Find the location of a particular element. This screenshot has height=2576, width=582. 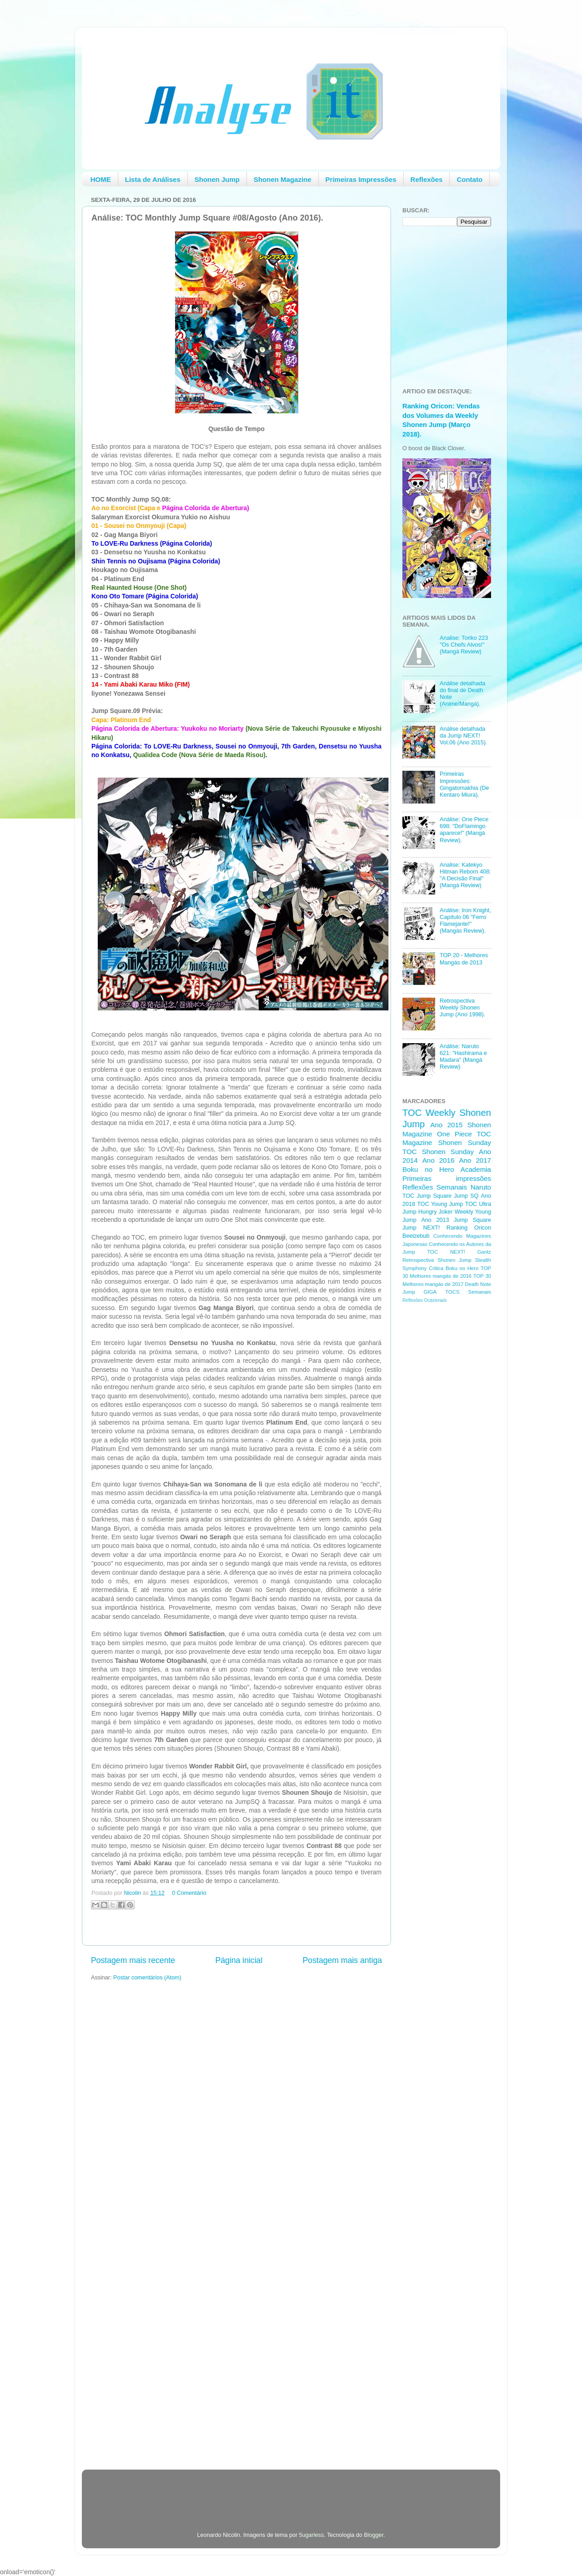

Jump NEXT! is located at coordinates (421, 1228).